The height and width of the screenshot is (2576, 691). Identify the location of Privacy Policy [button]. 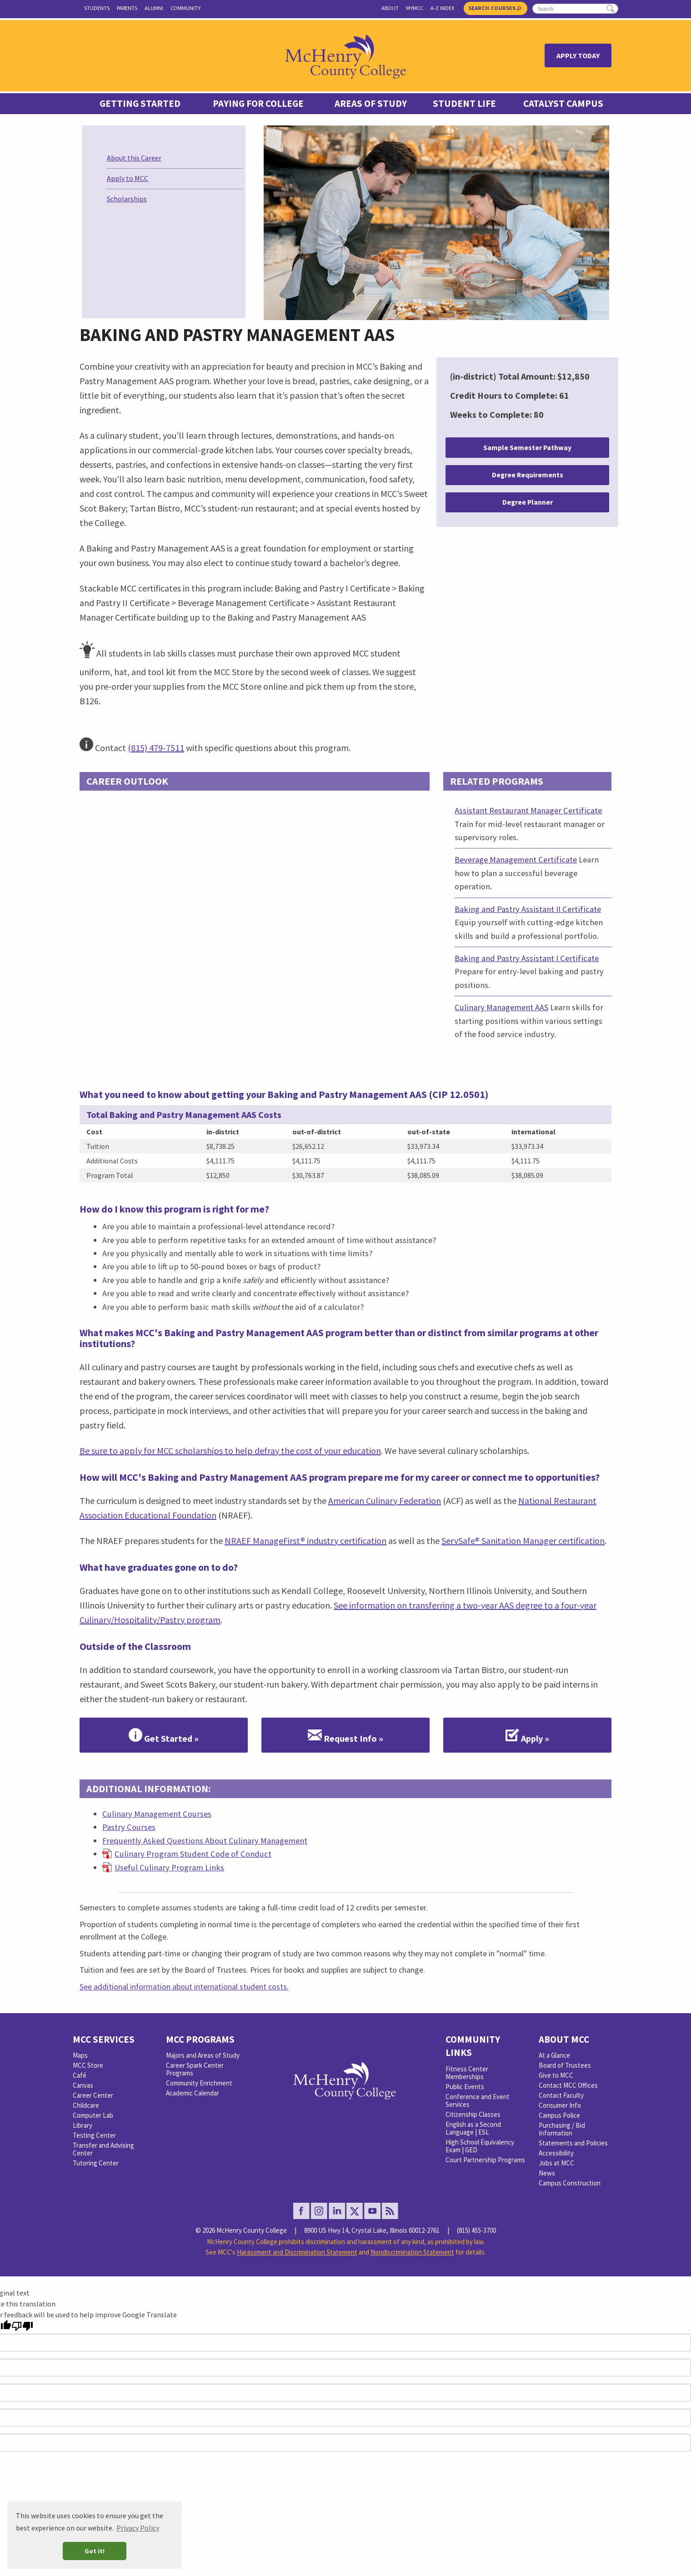
(137, 2527).